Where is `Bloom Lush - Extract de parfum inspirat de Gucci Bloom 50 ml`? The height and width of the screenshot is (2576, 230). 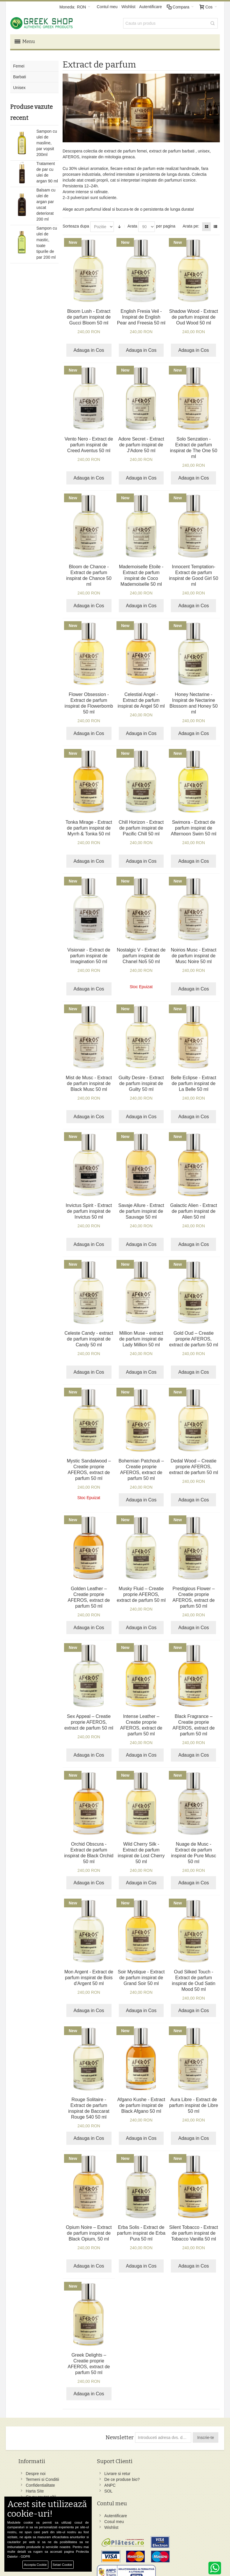
Bloom Lush - Extract de parfum inspirat de Gucci Bloom 50 ml is located at coordinates (89, 314).